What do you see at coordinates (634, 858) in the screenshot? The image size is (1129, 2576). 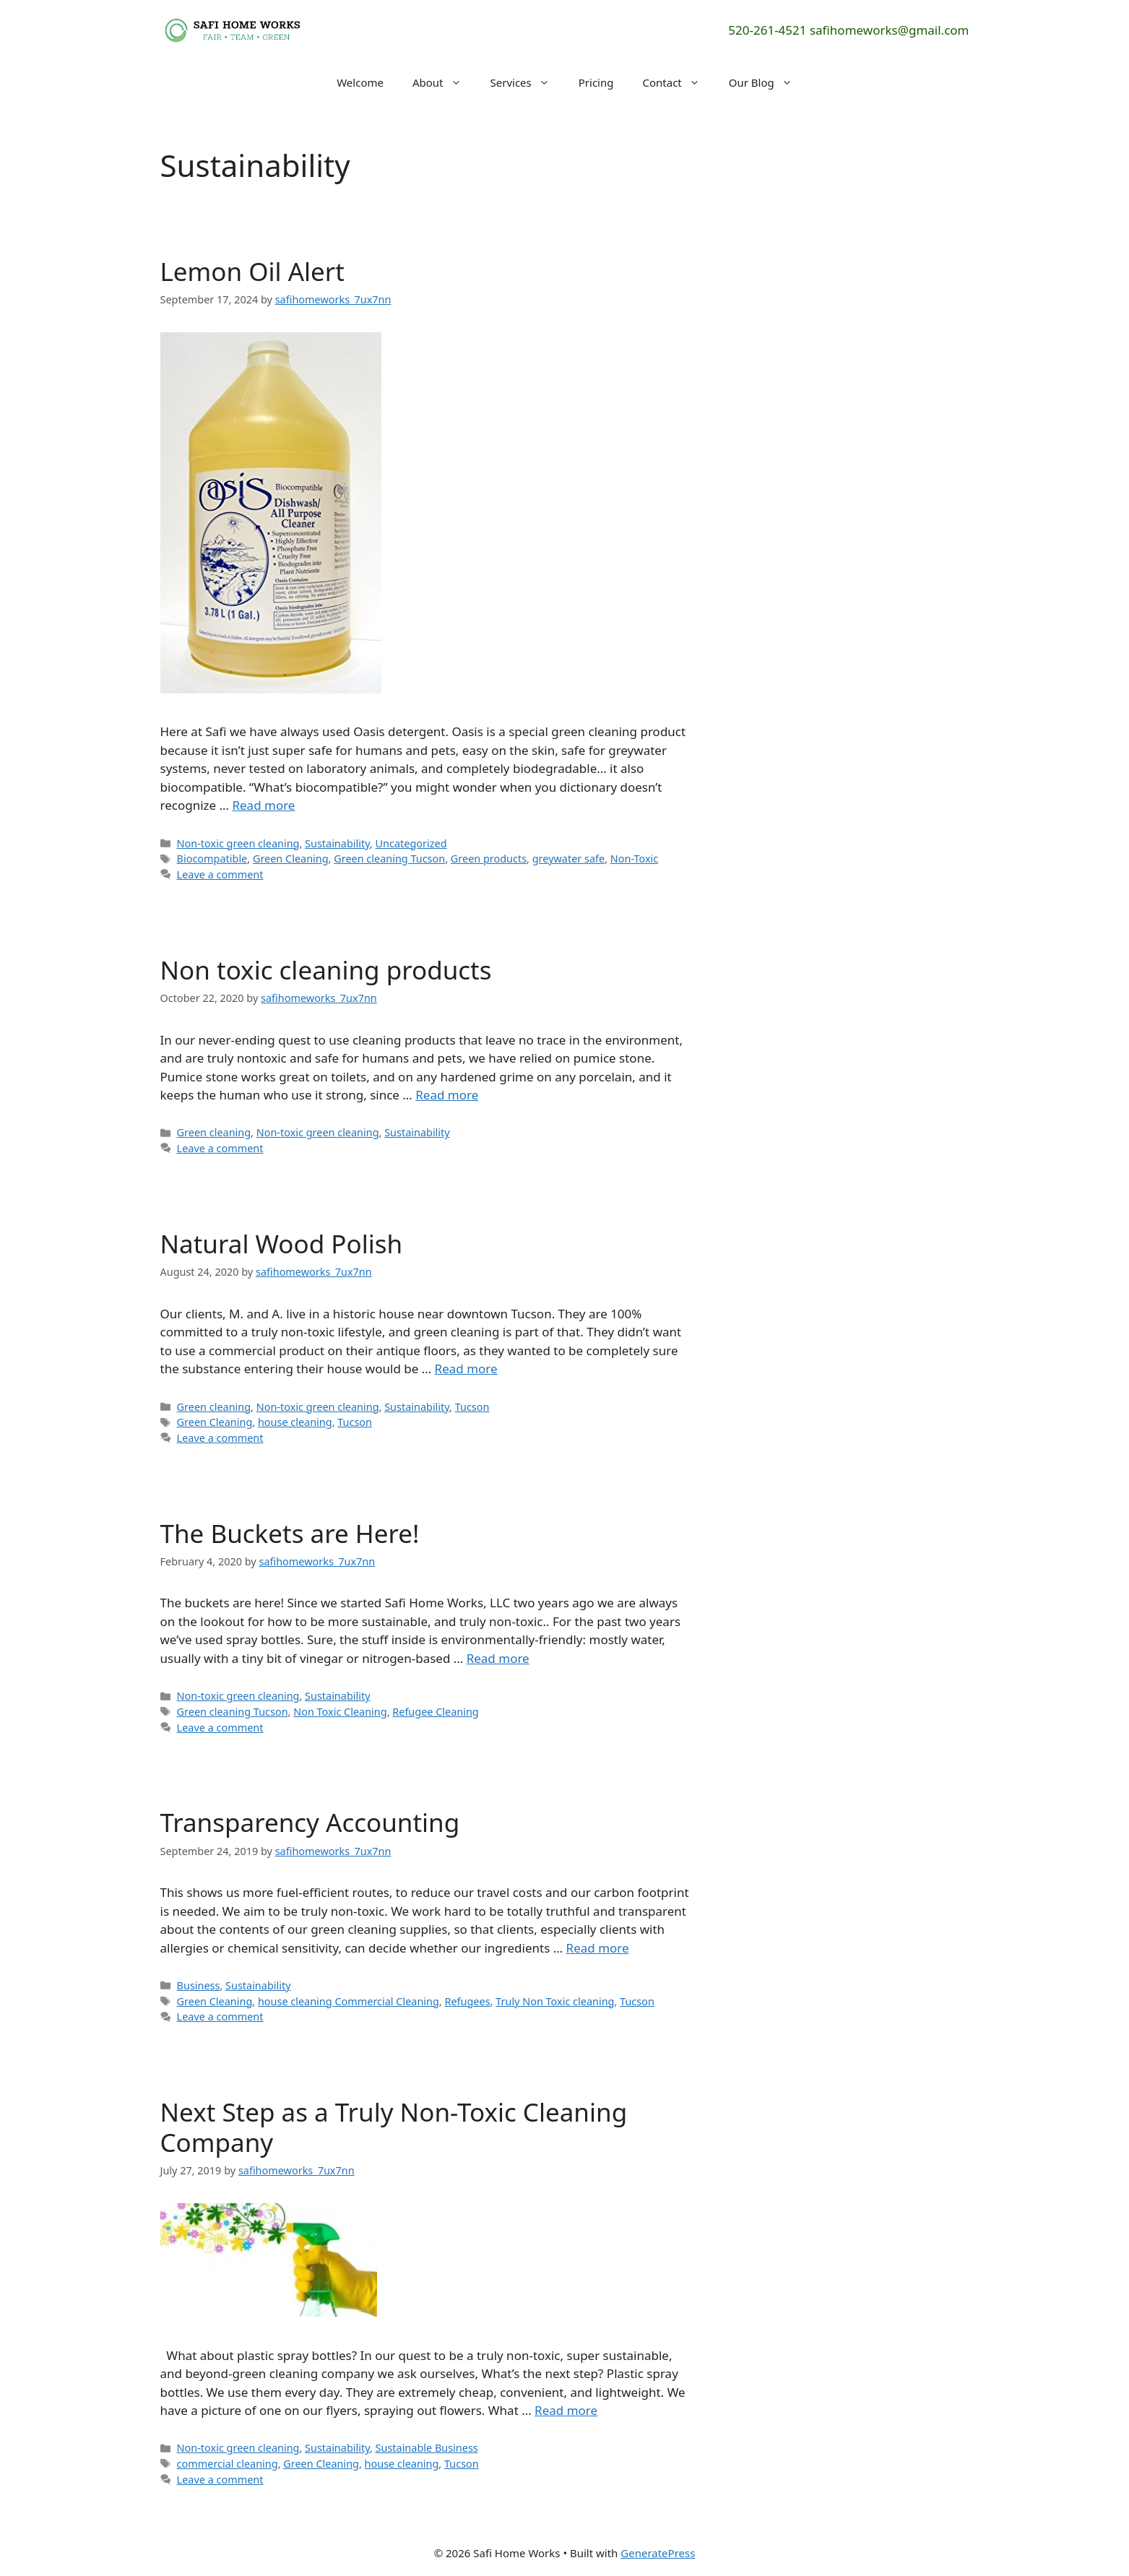 I see `Non-Toxic` at bounding box center [634, 858].